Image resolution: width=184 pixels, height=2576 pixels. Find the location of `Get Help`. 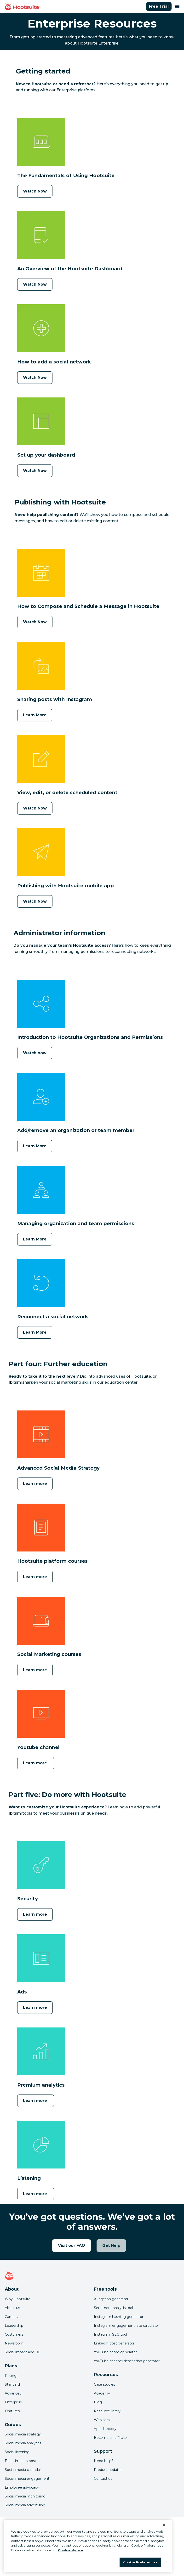

Get Help is located at coordinates (111, 2245).